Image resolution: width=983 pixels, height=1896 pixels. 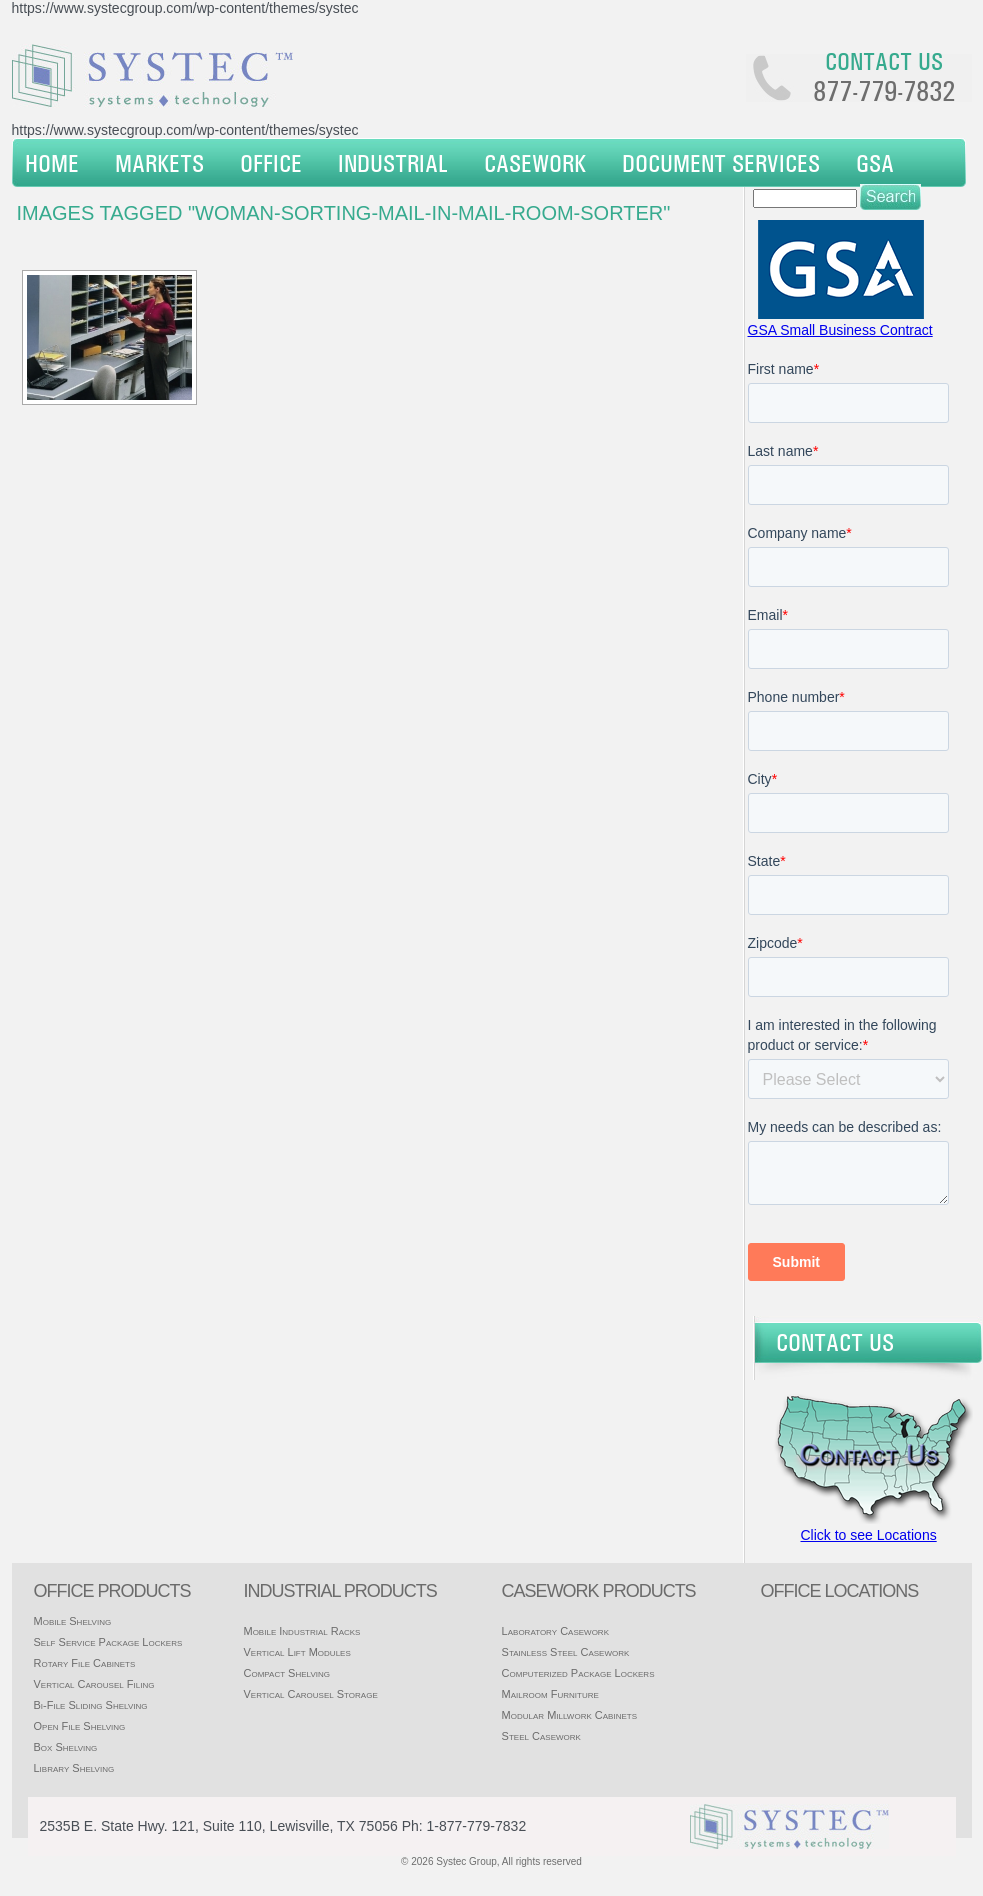 I want to click on Bi-File Sliding Shelving, so click(x=91, y=1705).